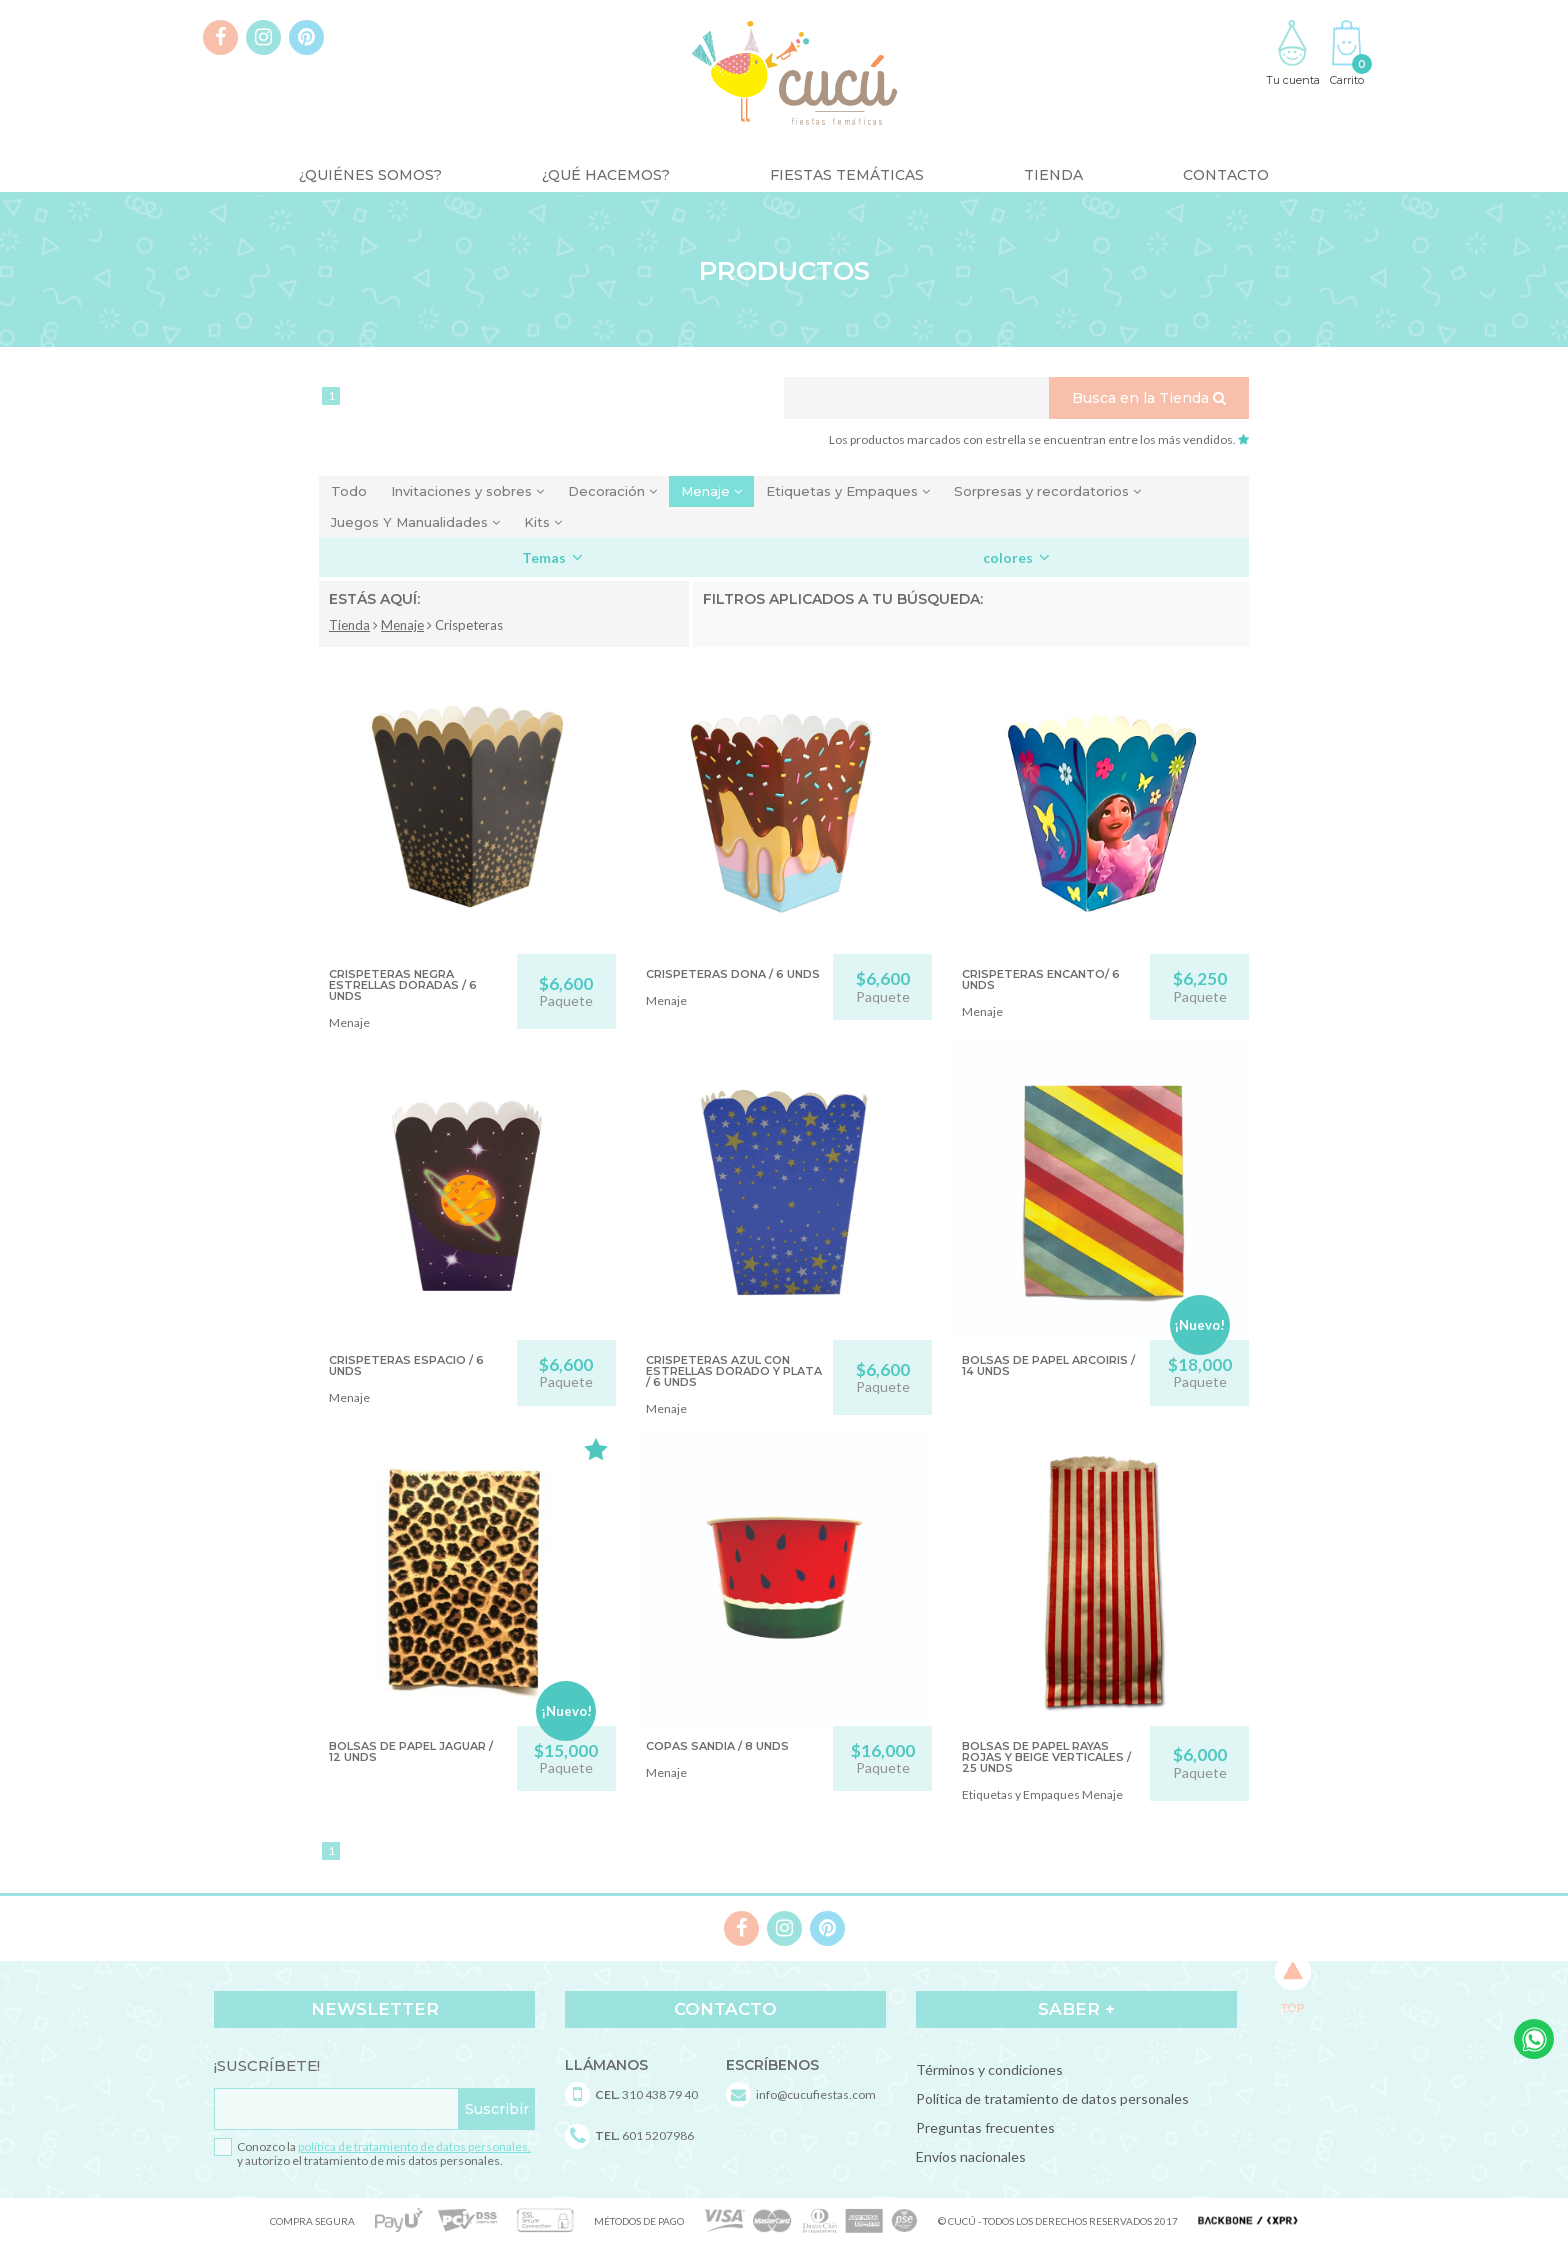 The width and height of the screenshot is (1568, 2243). I want to click on CRISPETERAS NEGRA ESTRELLAS DORADAS / 6 unds, so click(403, 985).